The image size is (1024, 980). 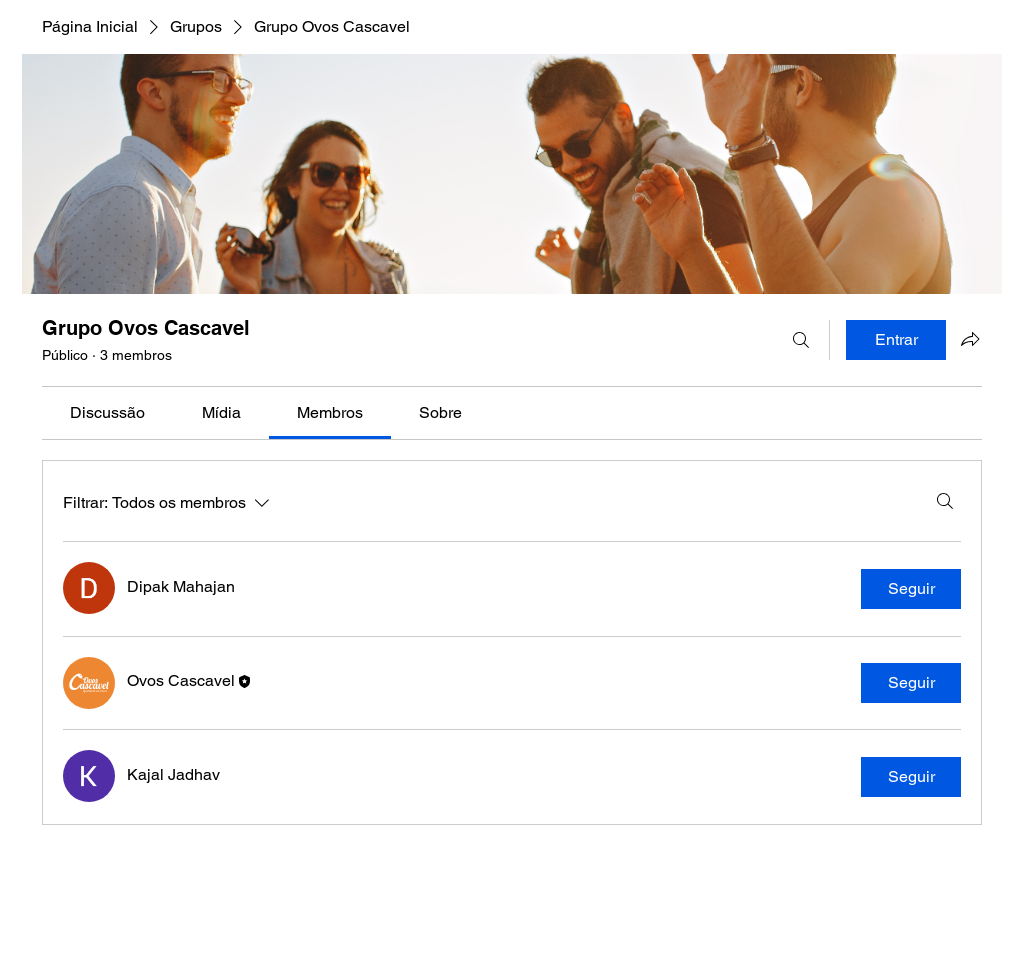 I want to click on [link], so click(x=107, y=412).